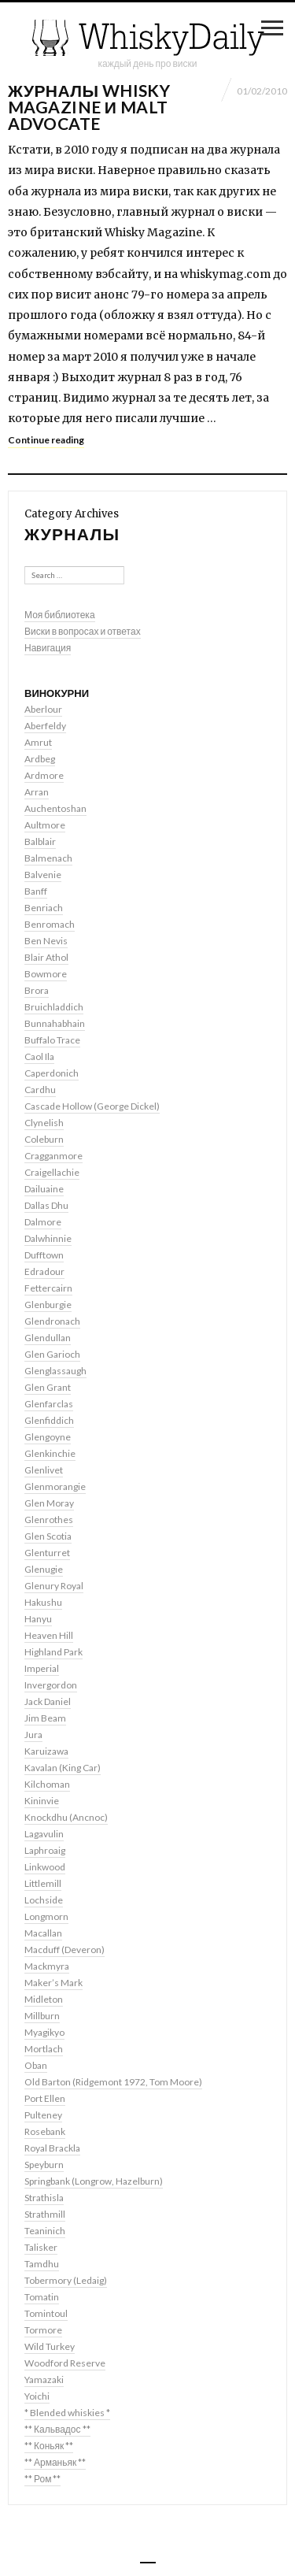 The height and width of the screenshot is (2576, 295). What do you see at coordinates (53, 1007) in the screenshot?
I see `Bruichladdich` at bounding box center [53, 1007].